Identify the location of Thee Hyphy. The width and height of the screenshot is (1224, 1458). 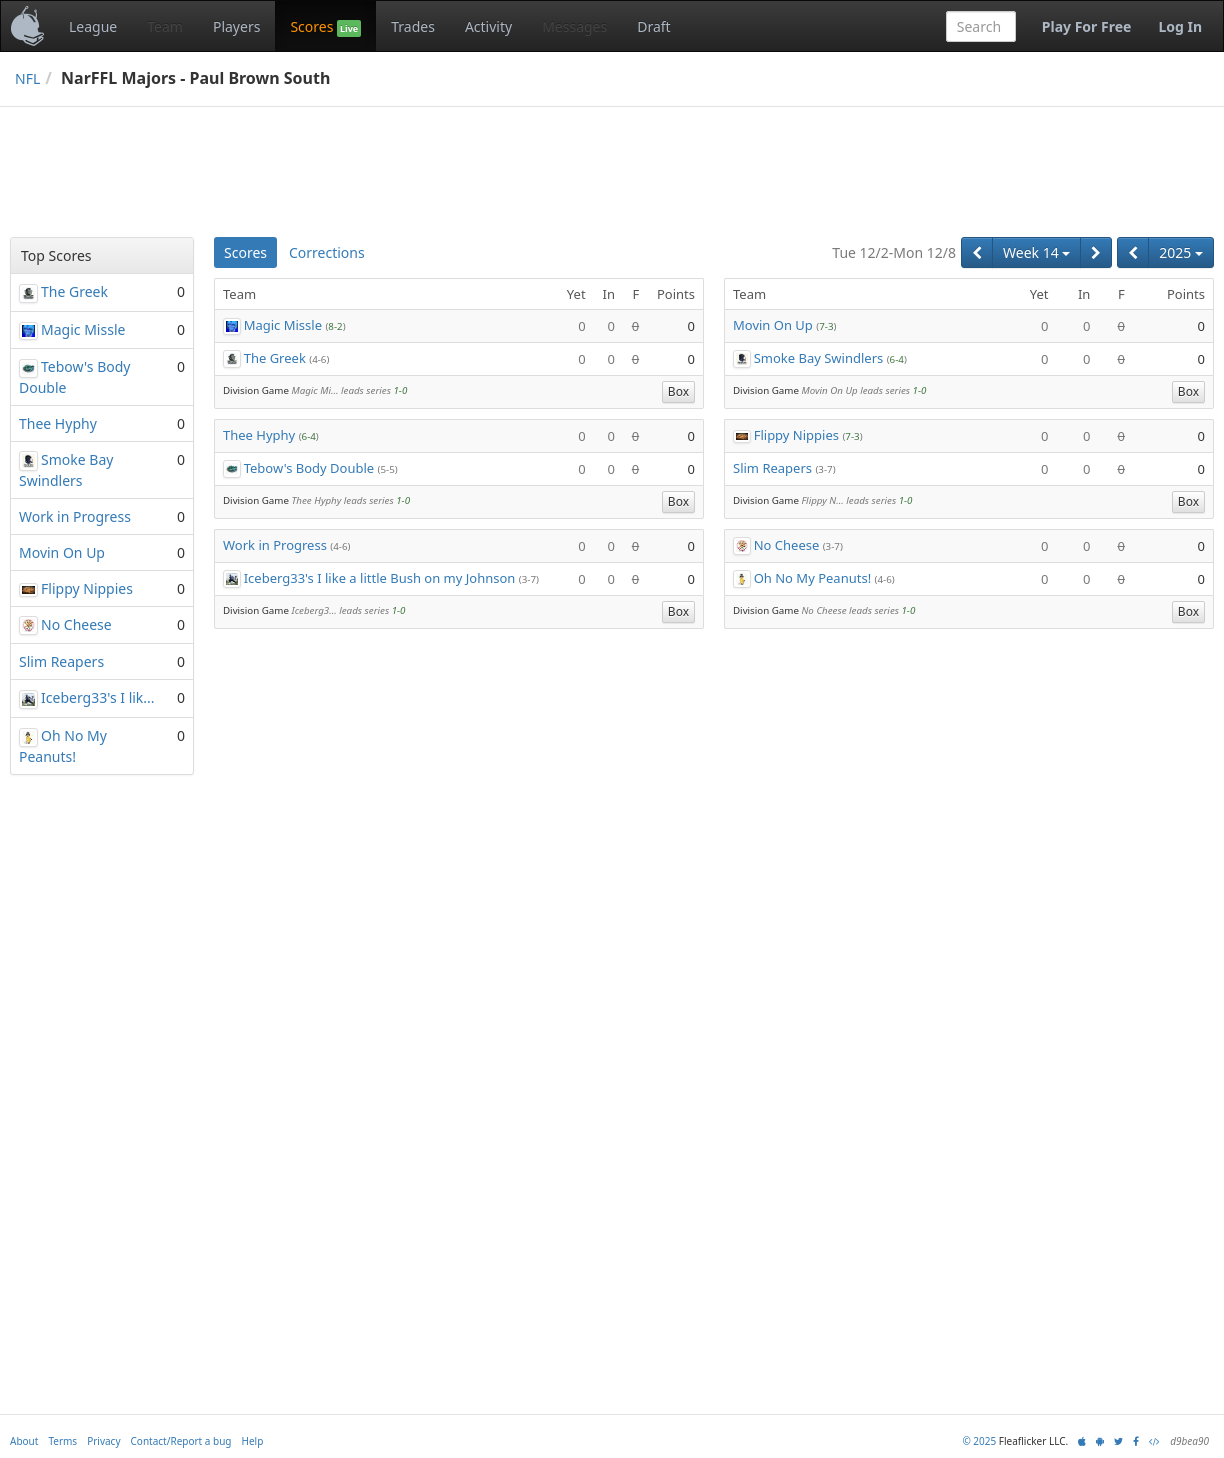
(259, 435).